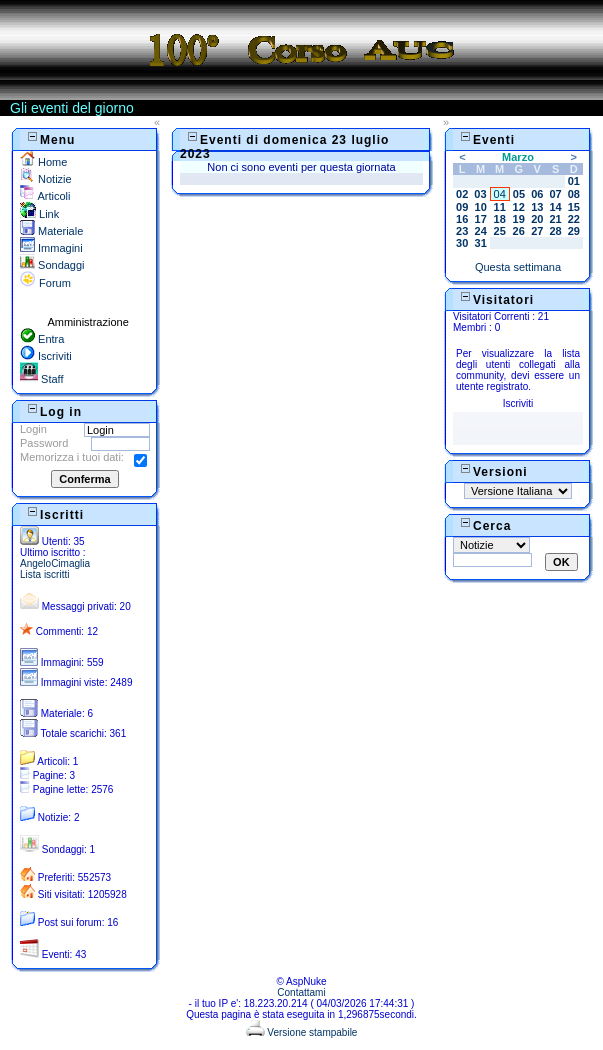 Image resolution: width=603 pixels, height=1050 pixels. What do you see at coordinates (574, 231) in the screenshot?
I see `29` at bounding box center [574, 231].